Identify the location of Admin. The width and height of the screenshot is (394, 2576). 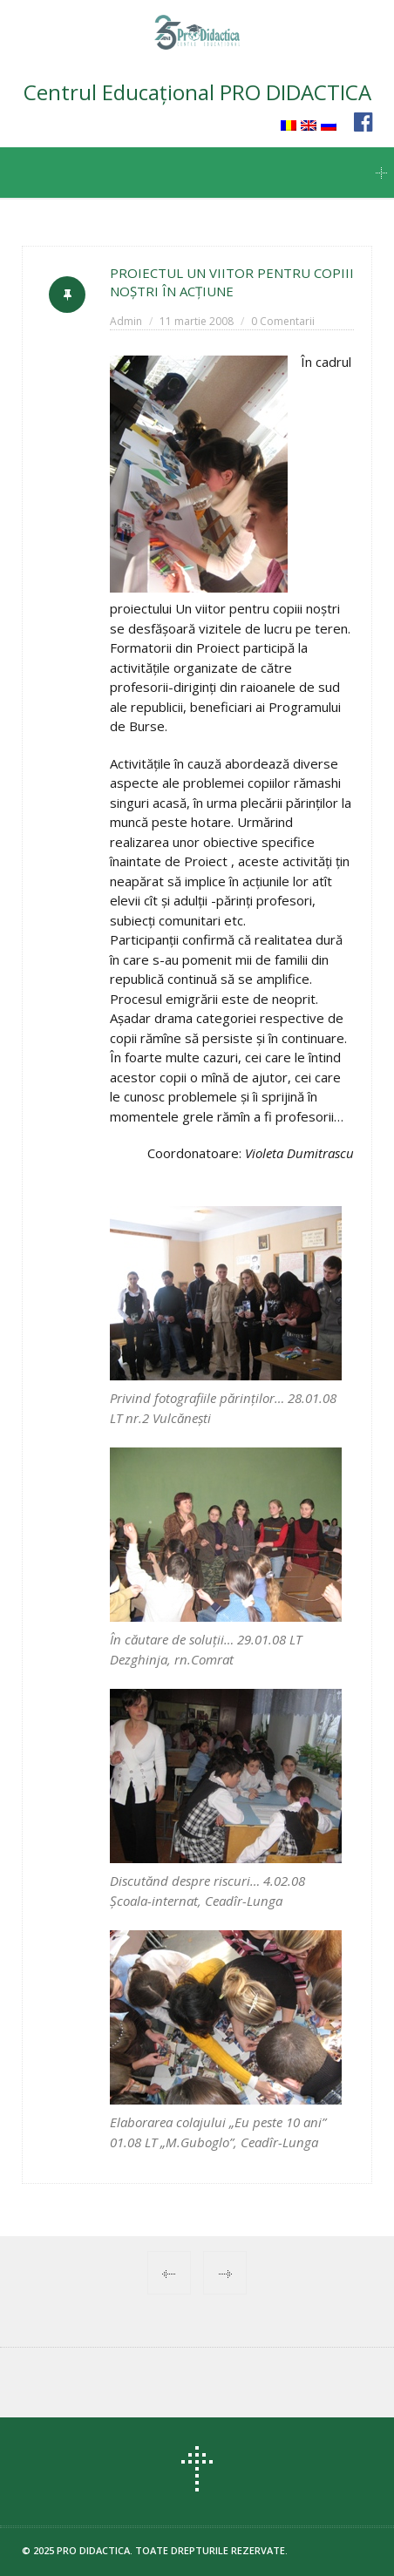
(126, 321).